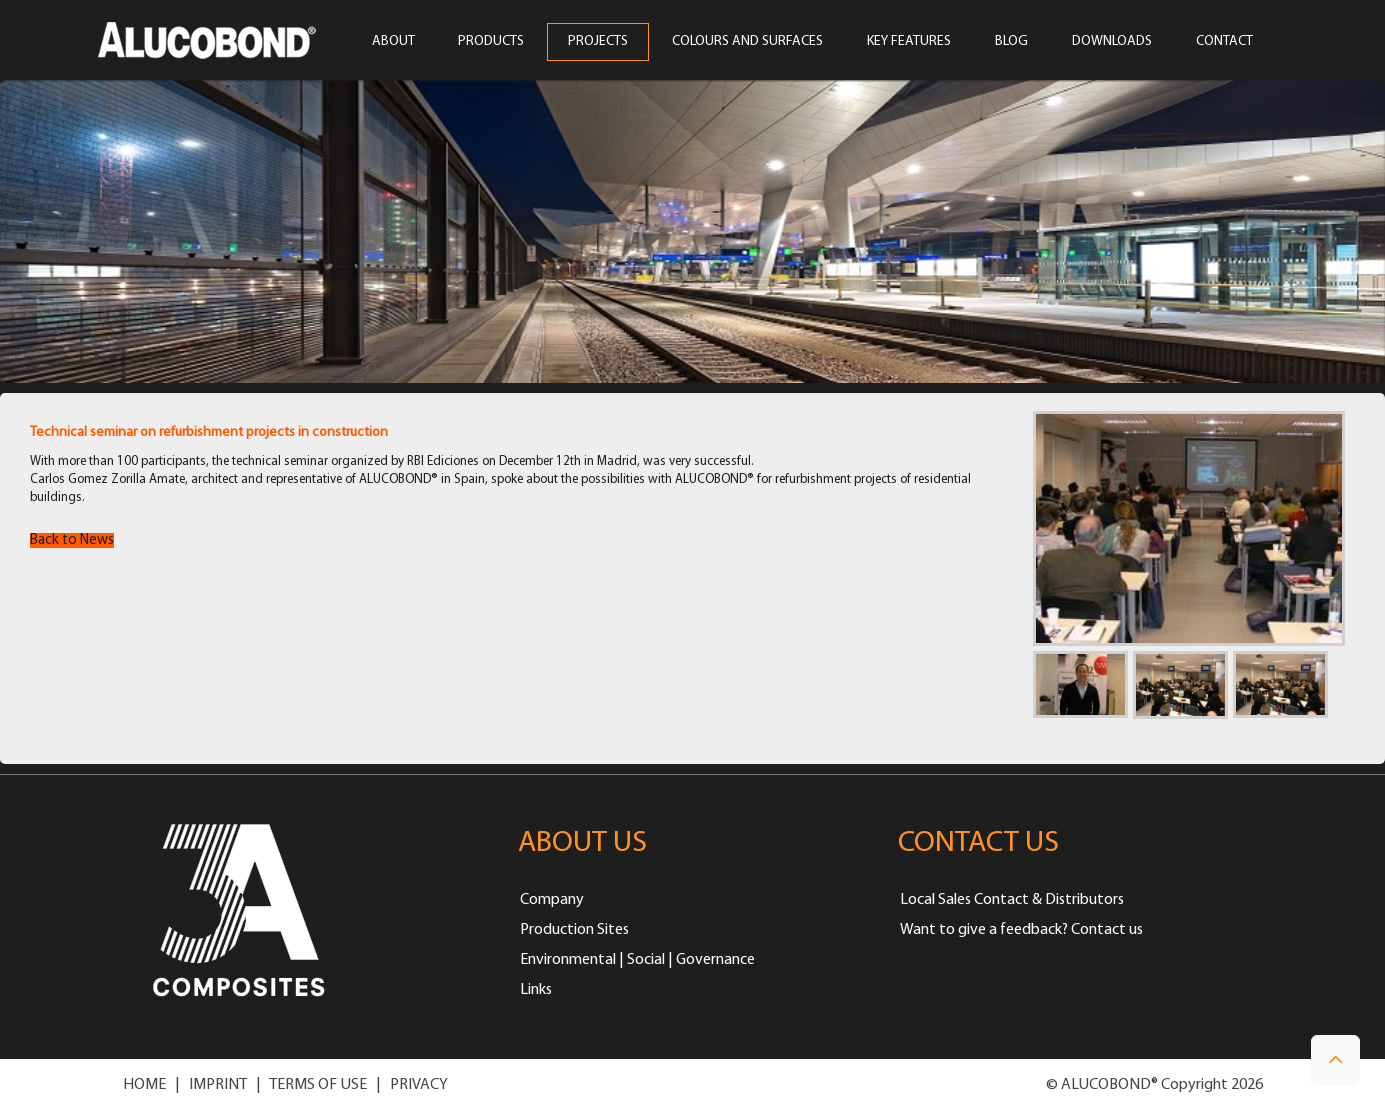 Image resolution: width=1385 pixels, height=1111 pixels. Describe the element at coordinates (1012, 900) in the screenshot. I see `Local Sales Contact & Distributors` at that location.